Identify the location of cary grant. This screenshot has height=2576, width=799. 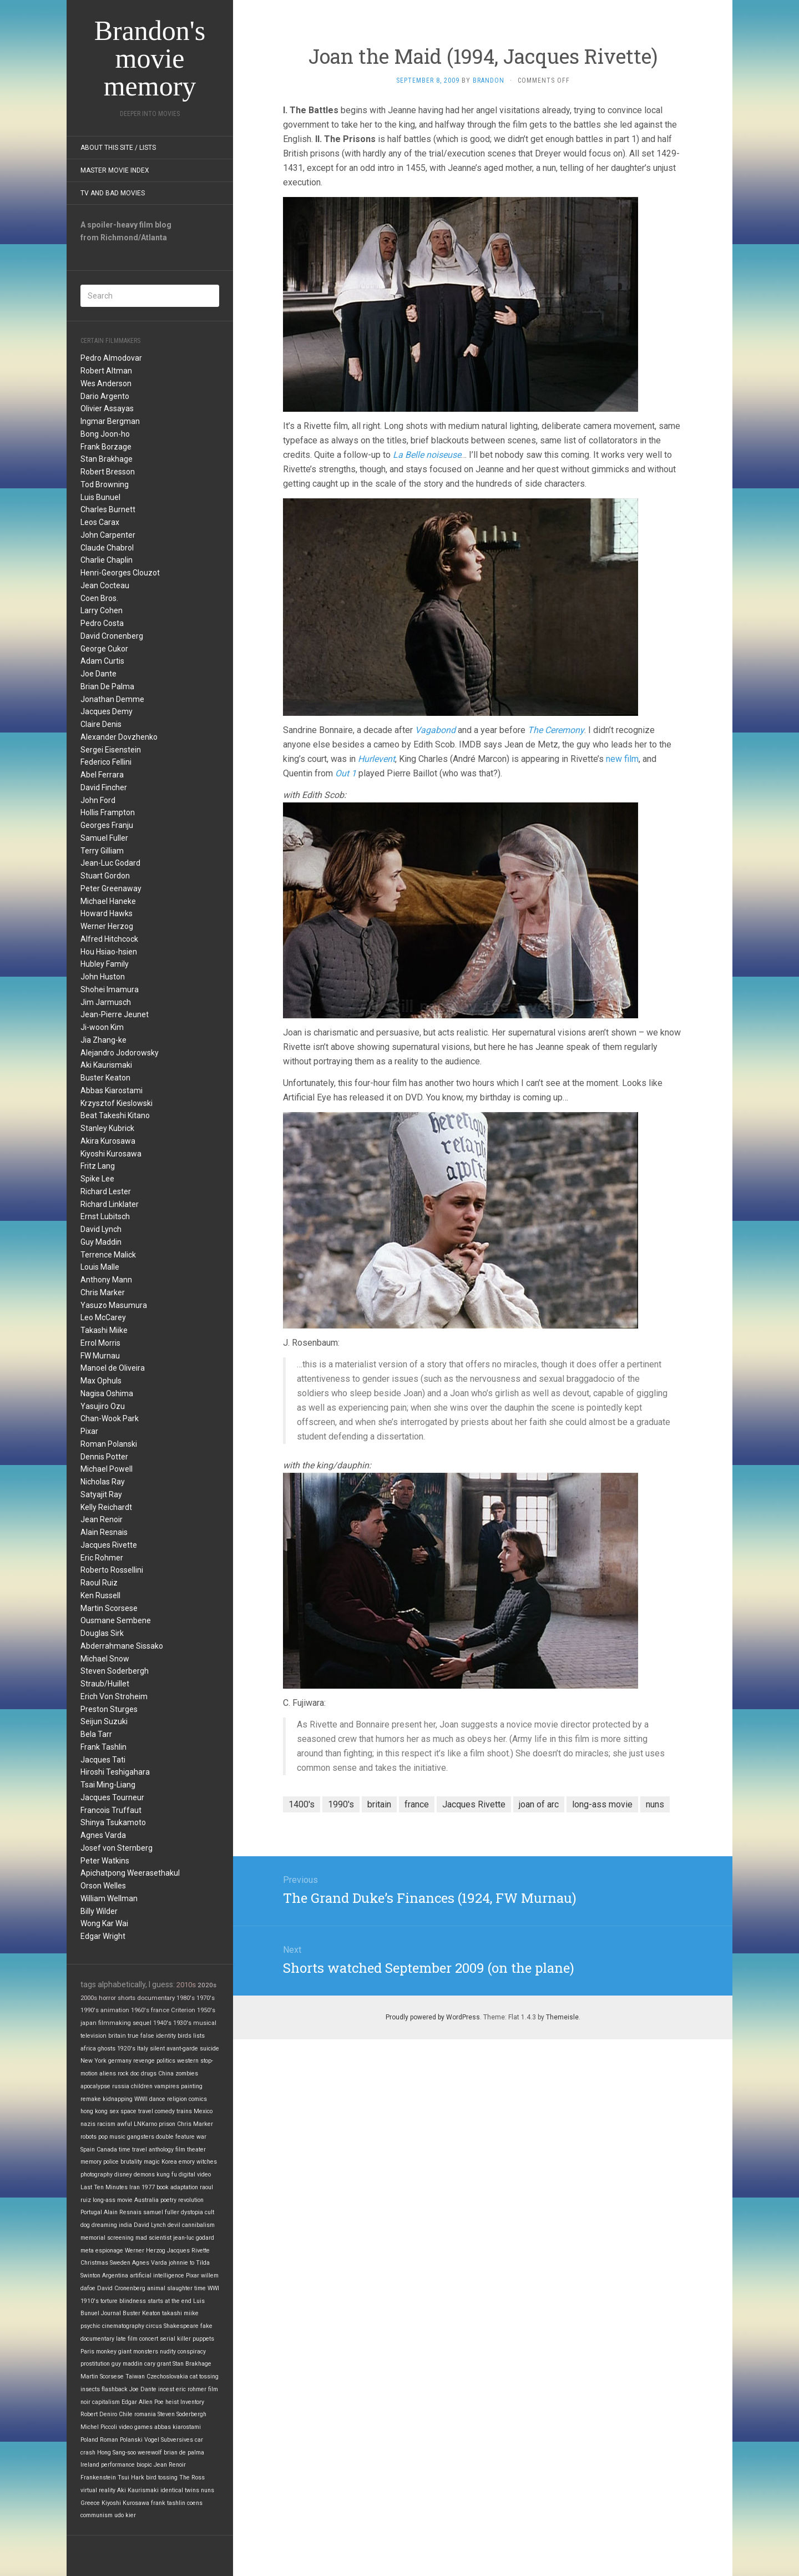
(157, 2363).